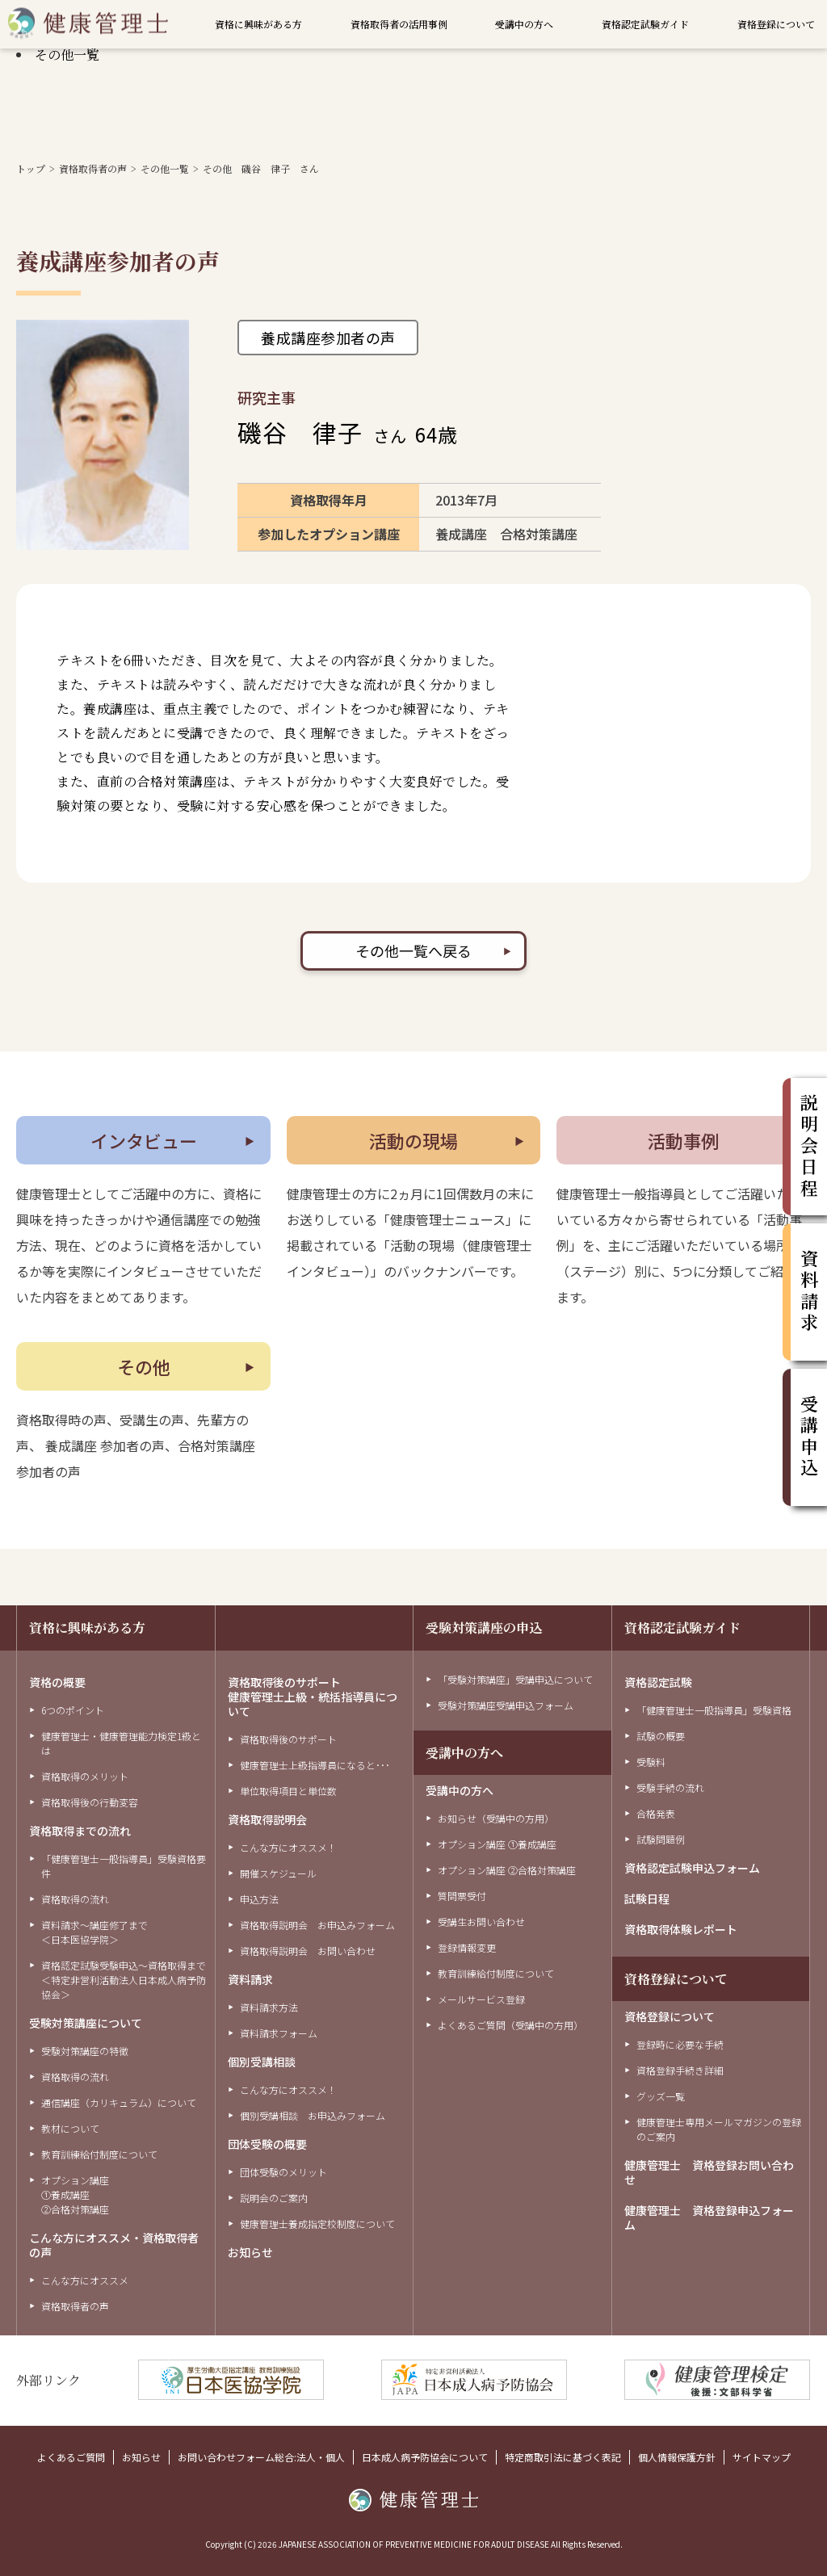  I want to click on 資格取得説明会 お問い合わせ, so click(308, 1950).